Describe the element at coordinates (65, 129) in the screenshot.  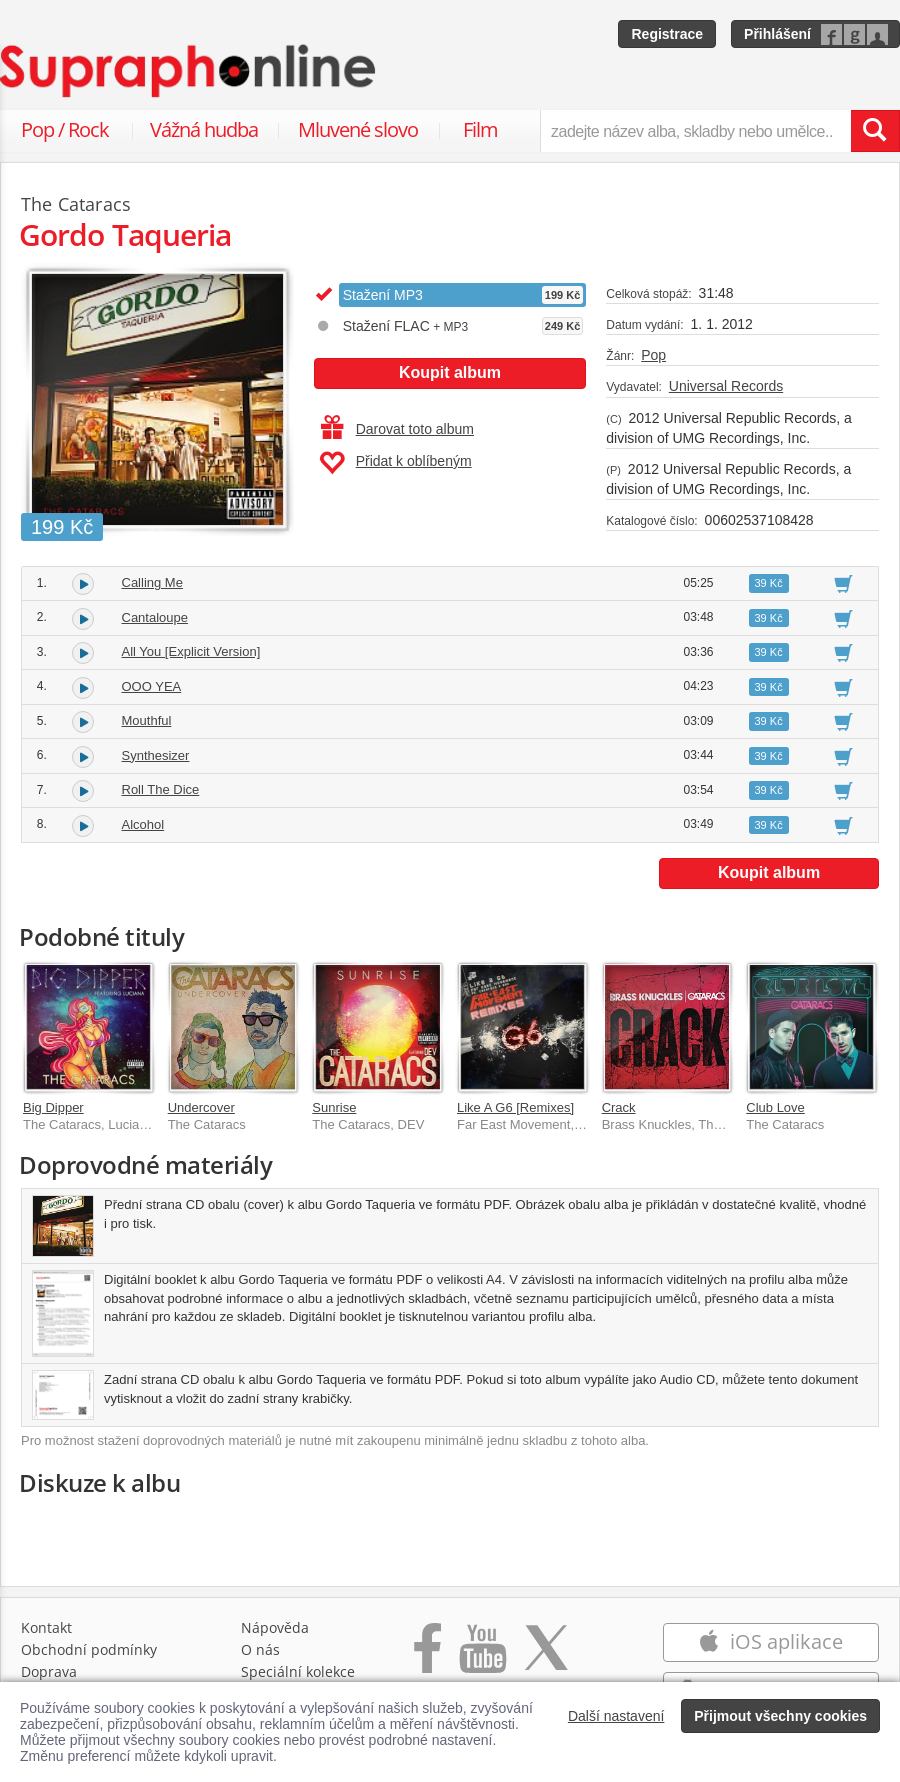
I see `Pop / Rock` at that location.